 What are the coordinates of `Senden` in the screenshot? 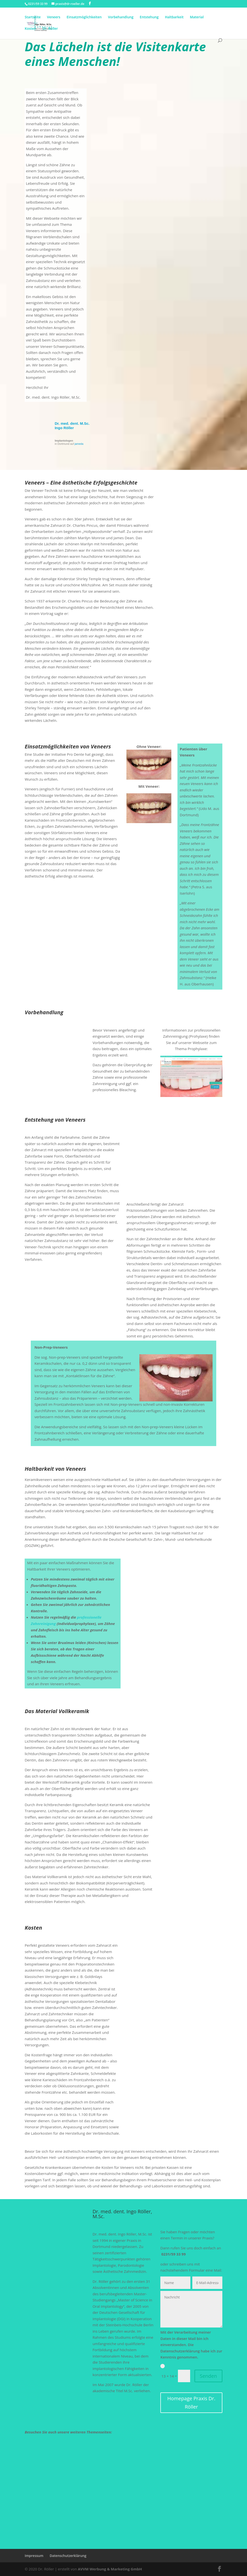 It's located at (208, 2376).